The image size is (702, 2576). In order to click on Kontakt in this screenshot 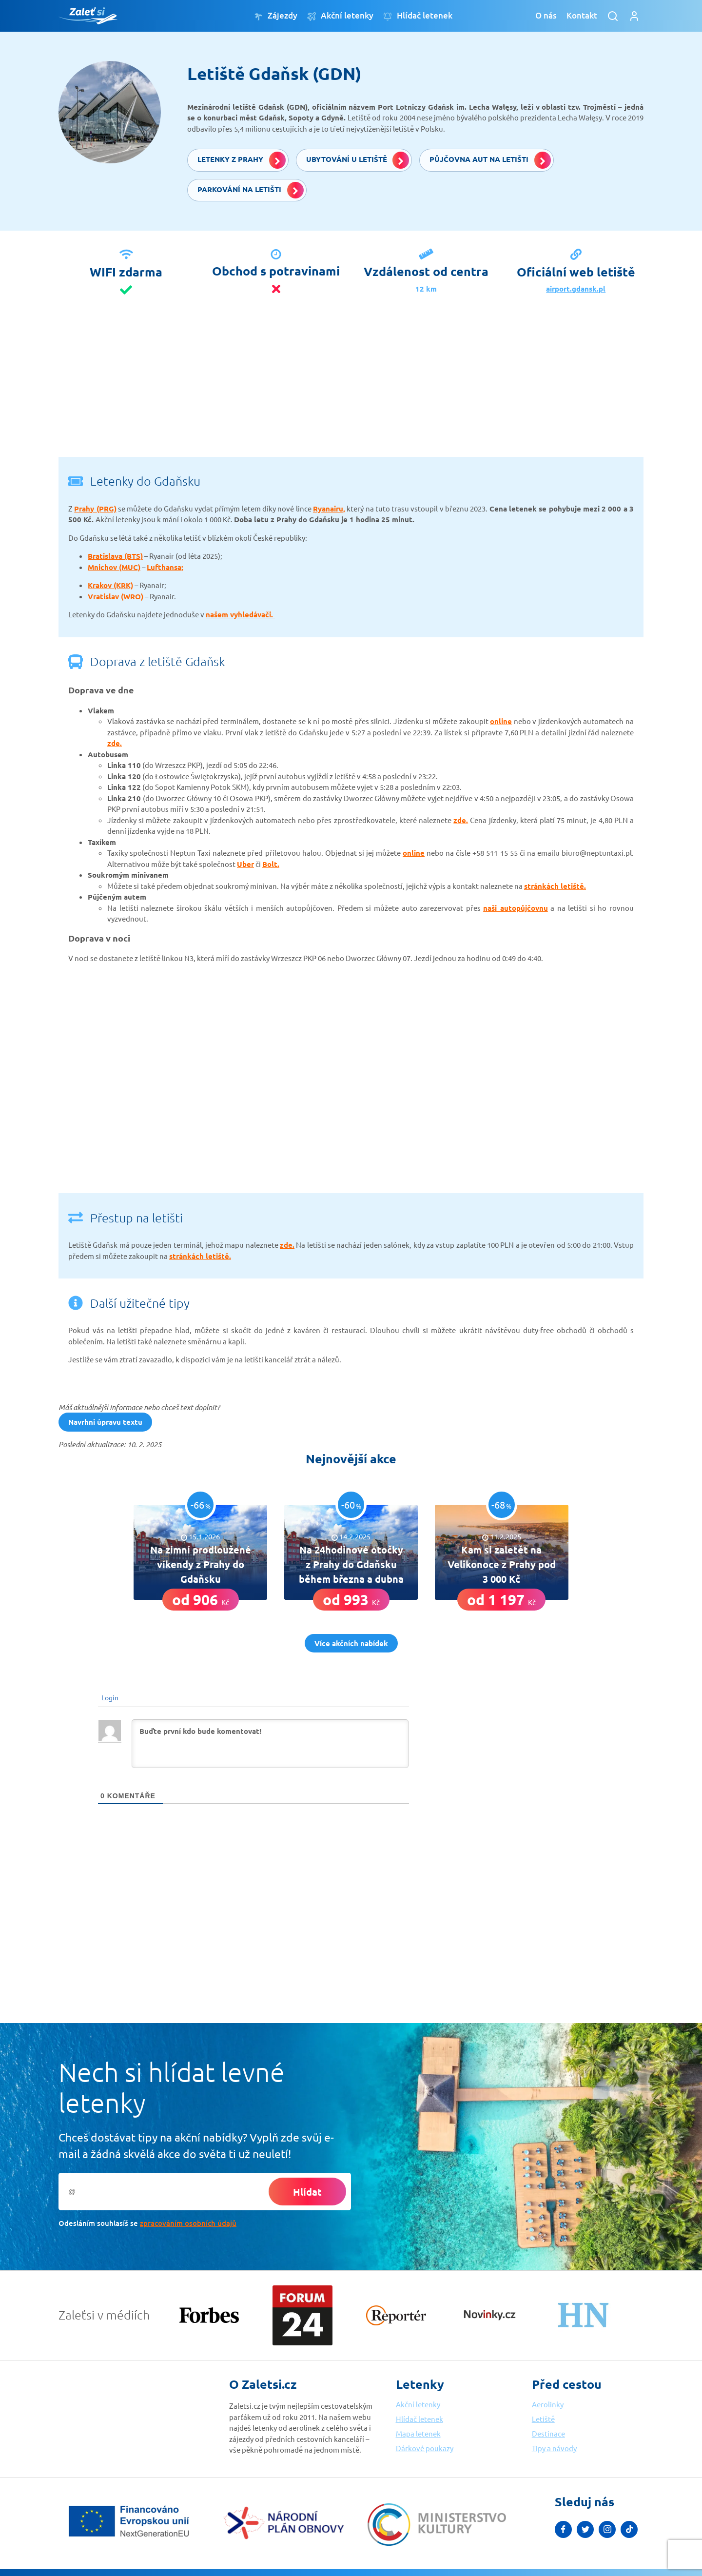, I will do `click(581, 15)`.